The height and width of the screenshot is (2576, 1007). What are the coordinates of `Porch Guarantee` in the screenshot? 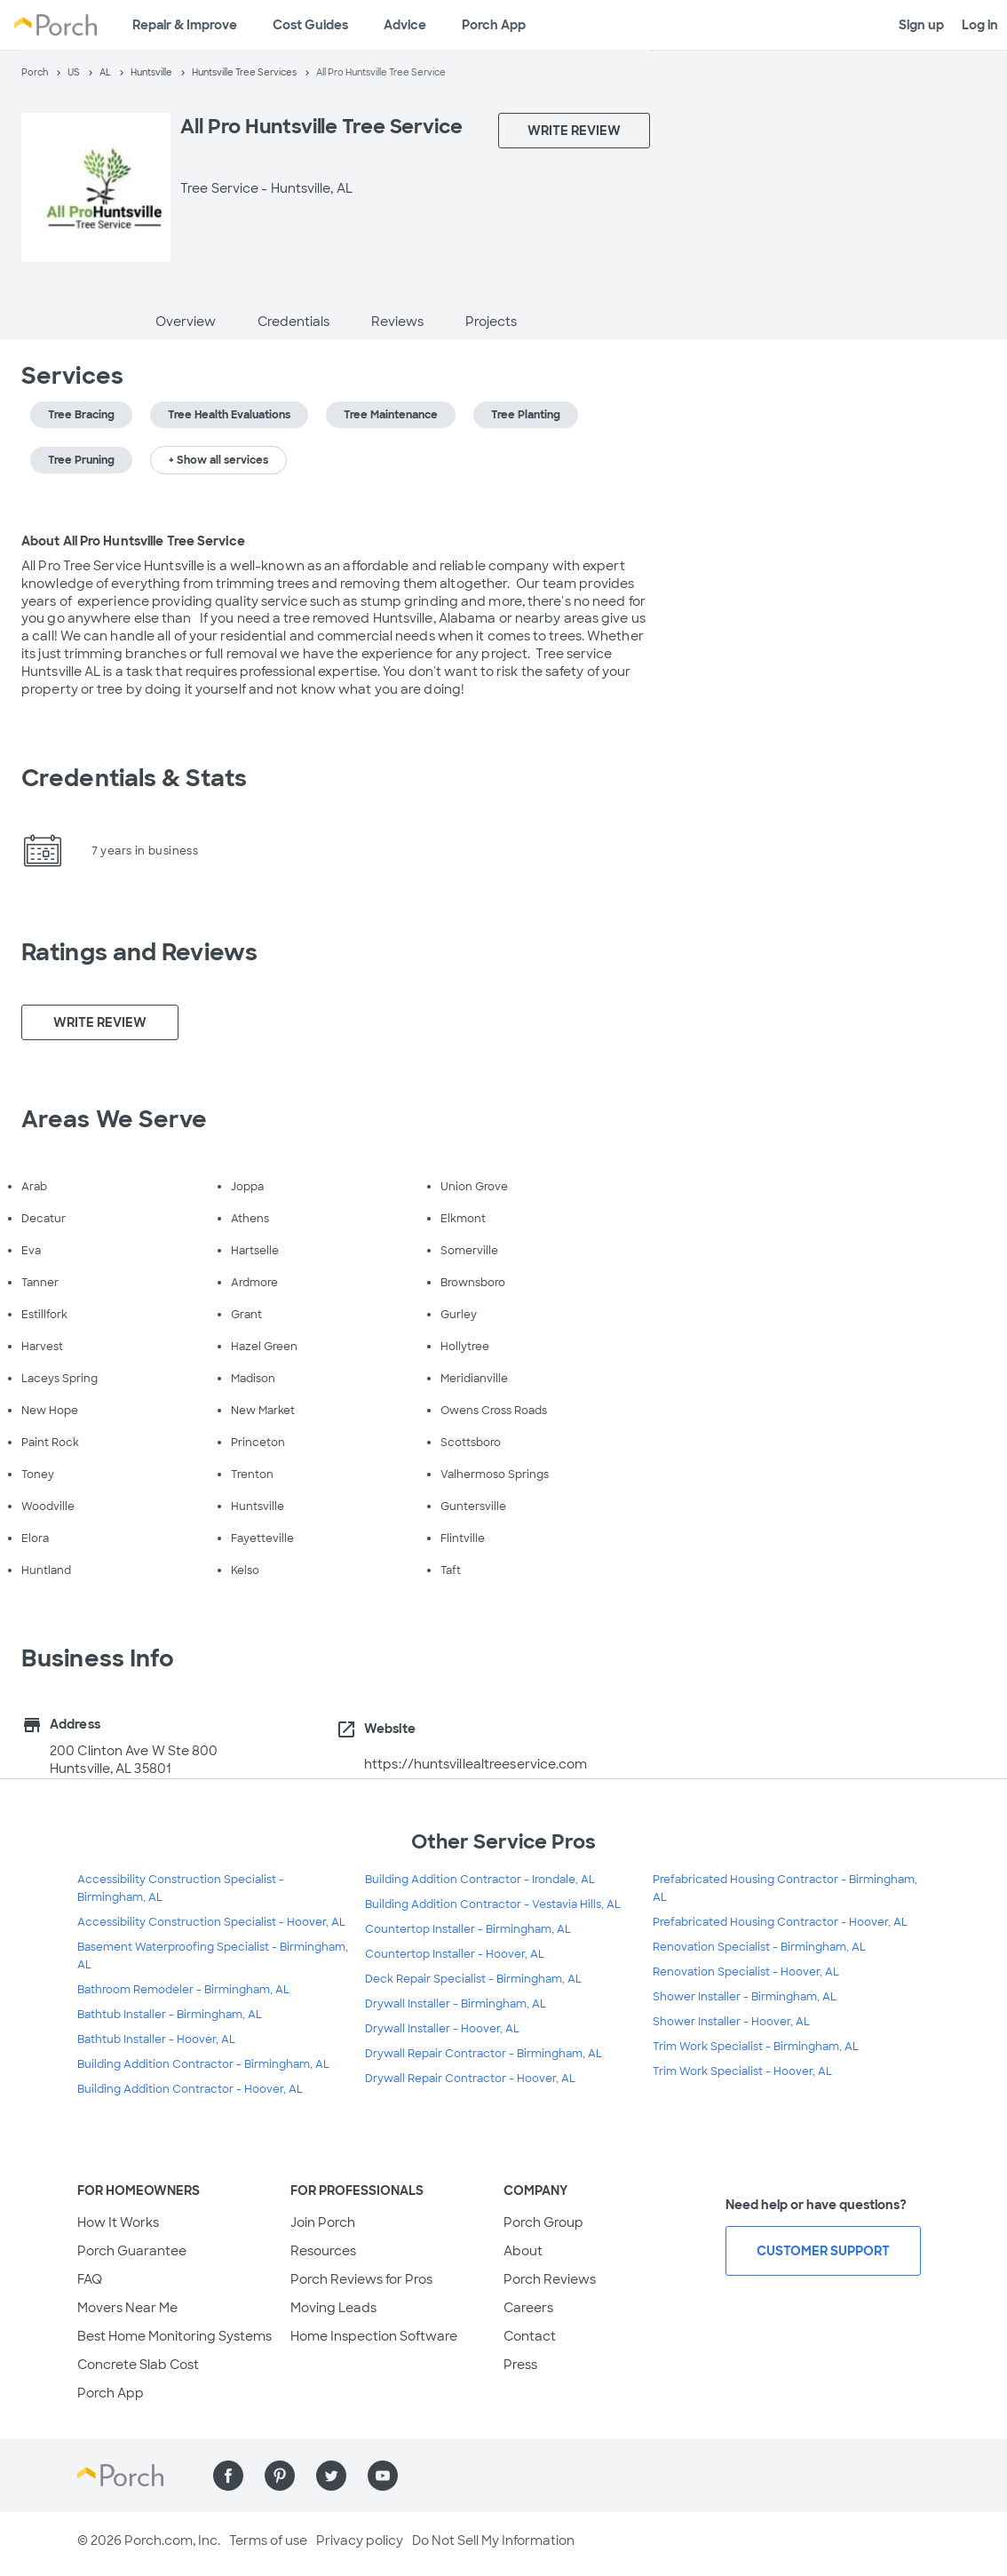 It's located at (131, 2251).